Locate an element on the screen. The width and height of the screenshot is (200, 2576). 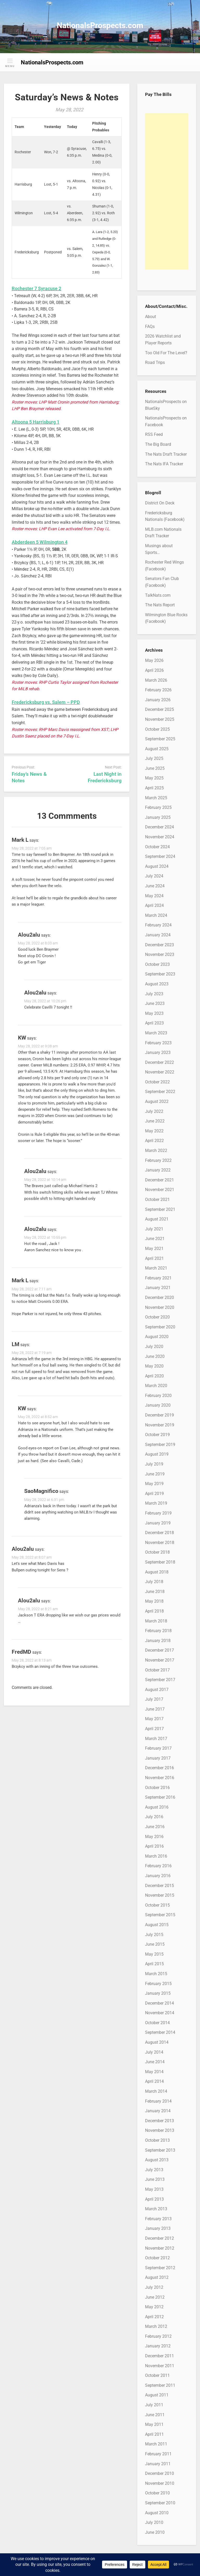
September 2011 is located at coordinates (160, 2385).